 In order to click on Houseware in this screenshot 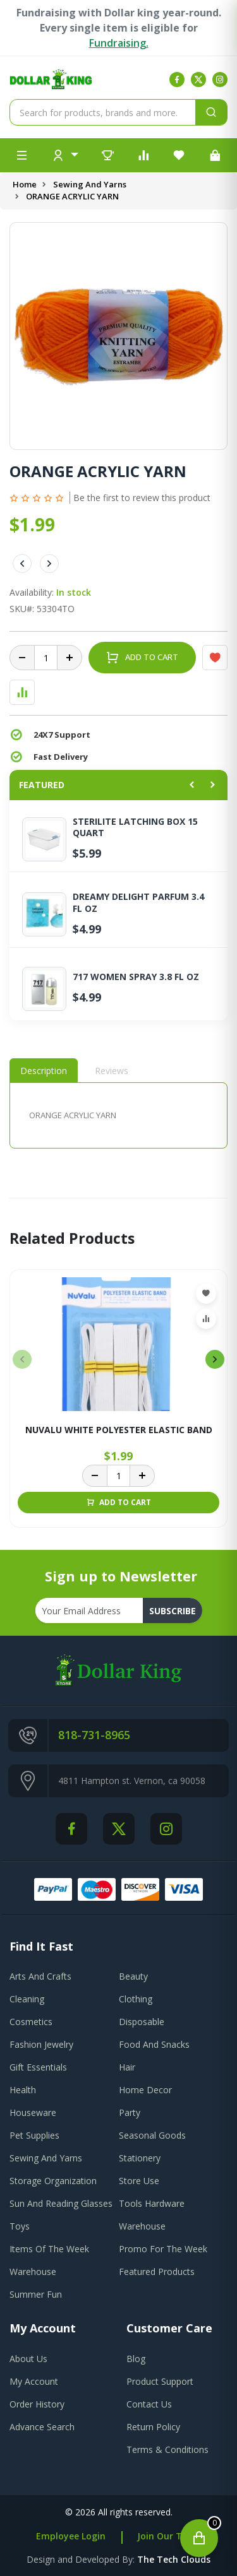, I will do `click(32, 2112)`.